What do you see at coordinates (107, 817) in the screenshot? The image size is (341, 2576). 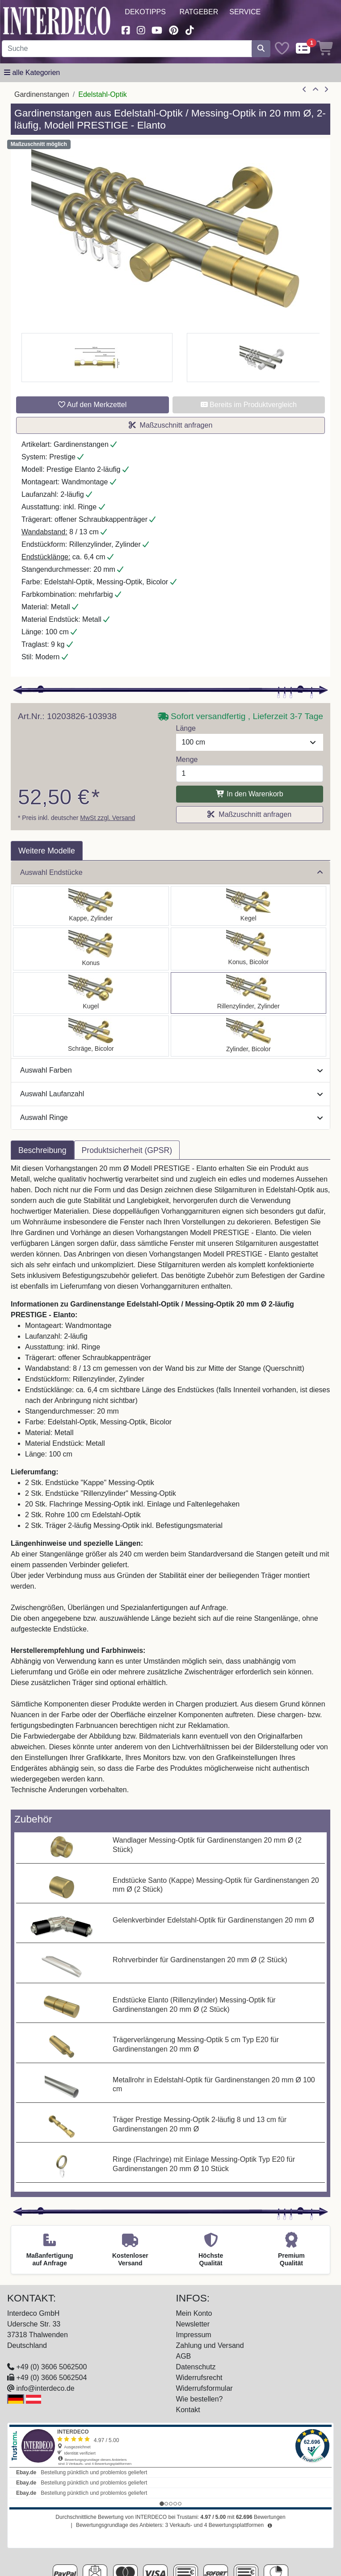 I see `MwSt zzgl. Versand` at bounding box center [107, 817].